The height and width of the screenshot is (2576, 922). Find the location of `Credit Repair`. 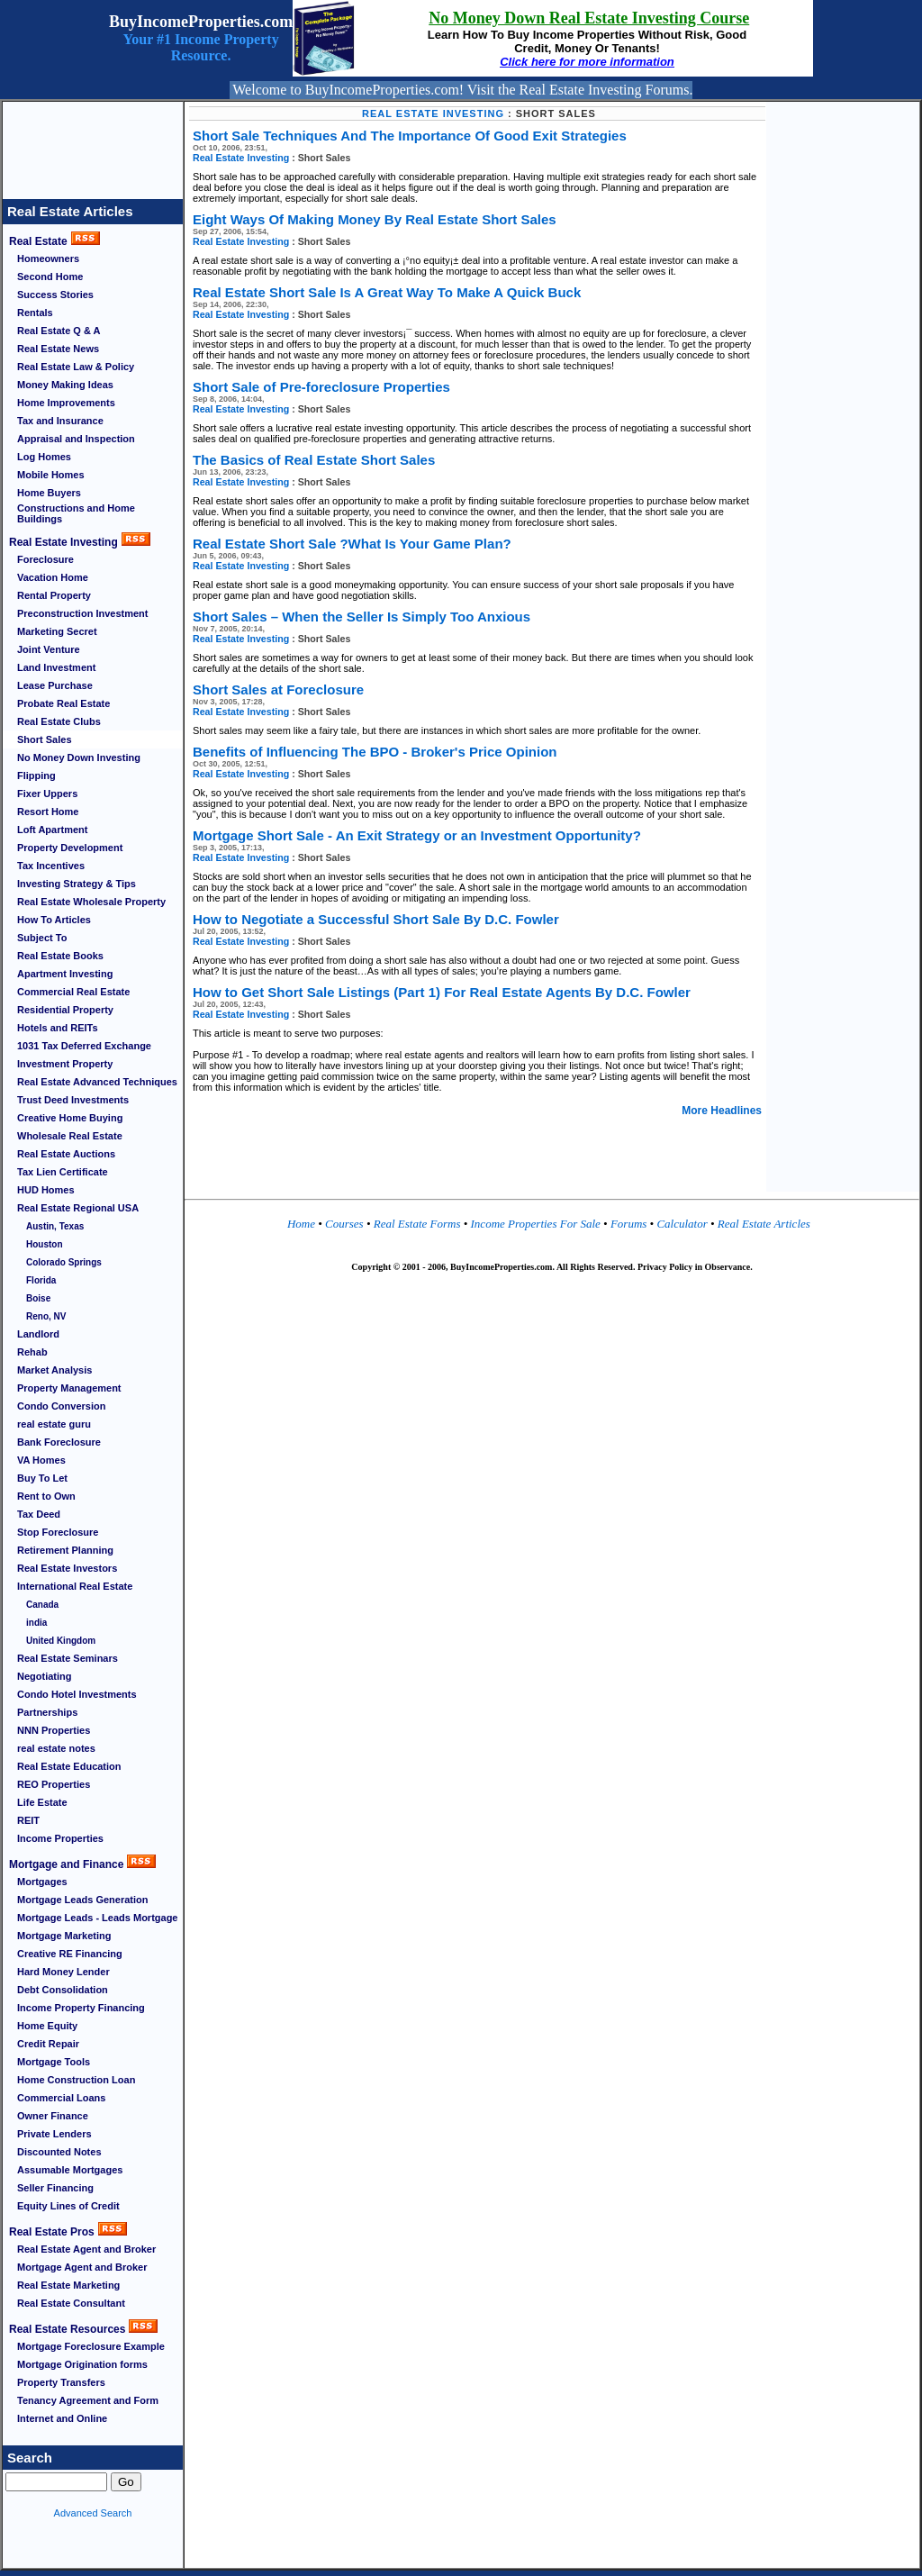

Credit Repair is located at coordinates (48, 2043).